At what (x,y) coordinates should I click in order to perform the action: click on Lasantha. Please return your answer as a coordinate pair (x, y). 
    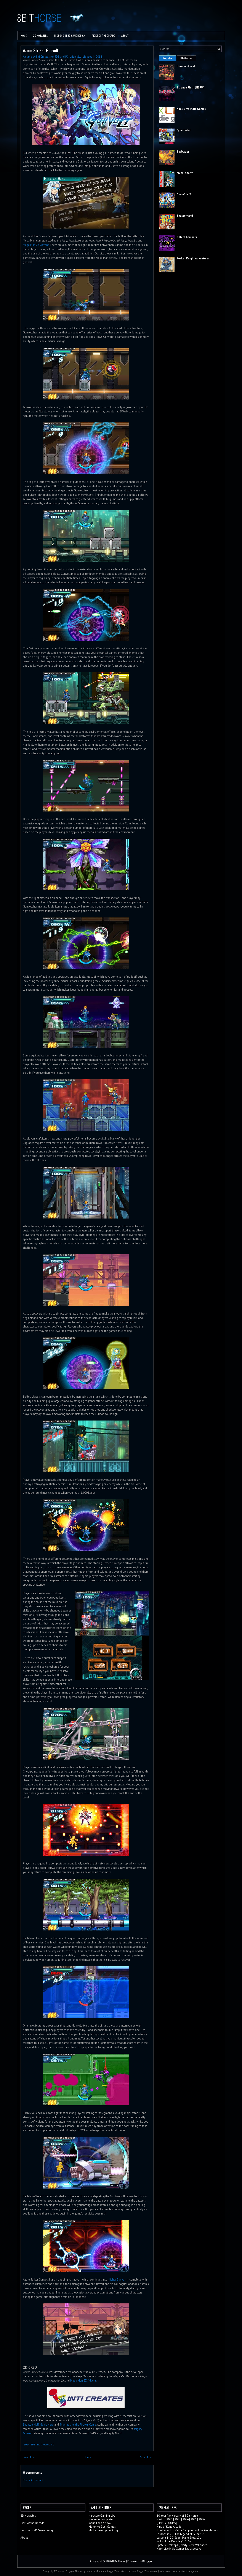
    Looking at the image, I should click on (90, 2571).